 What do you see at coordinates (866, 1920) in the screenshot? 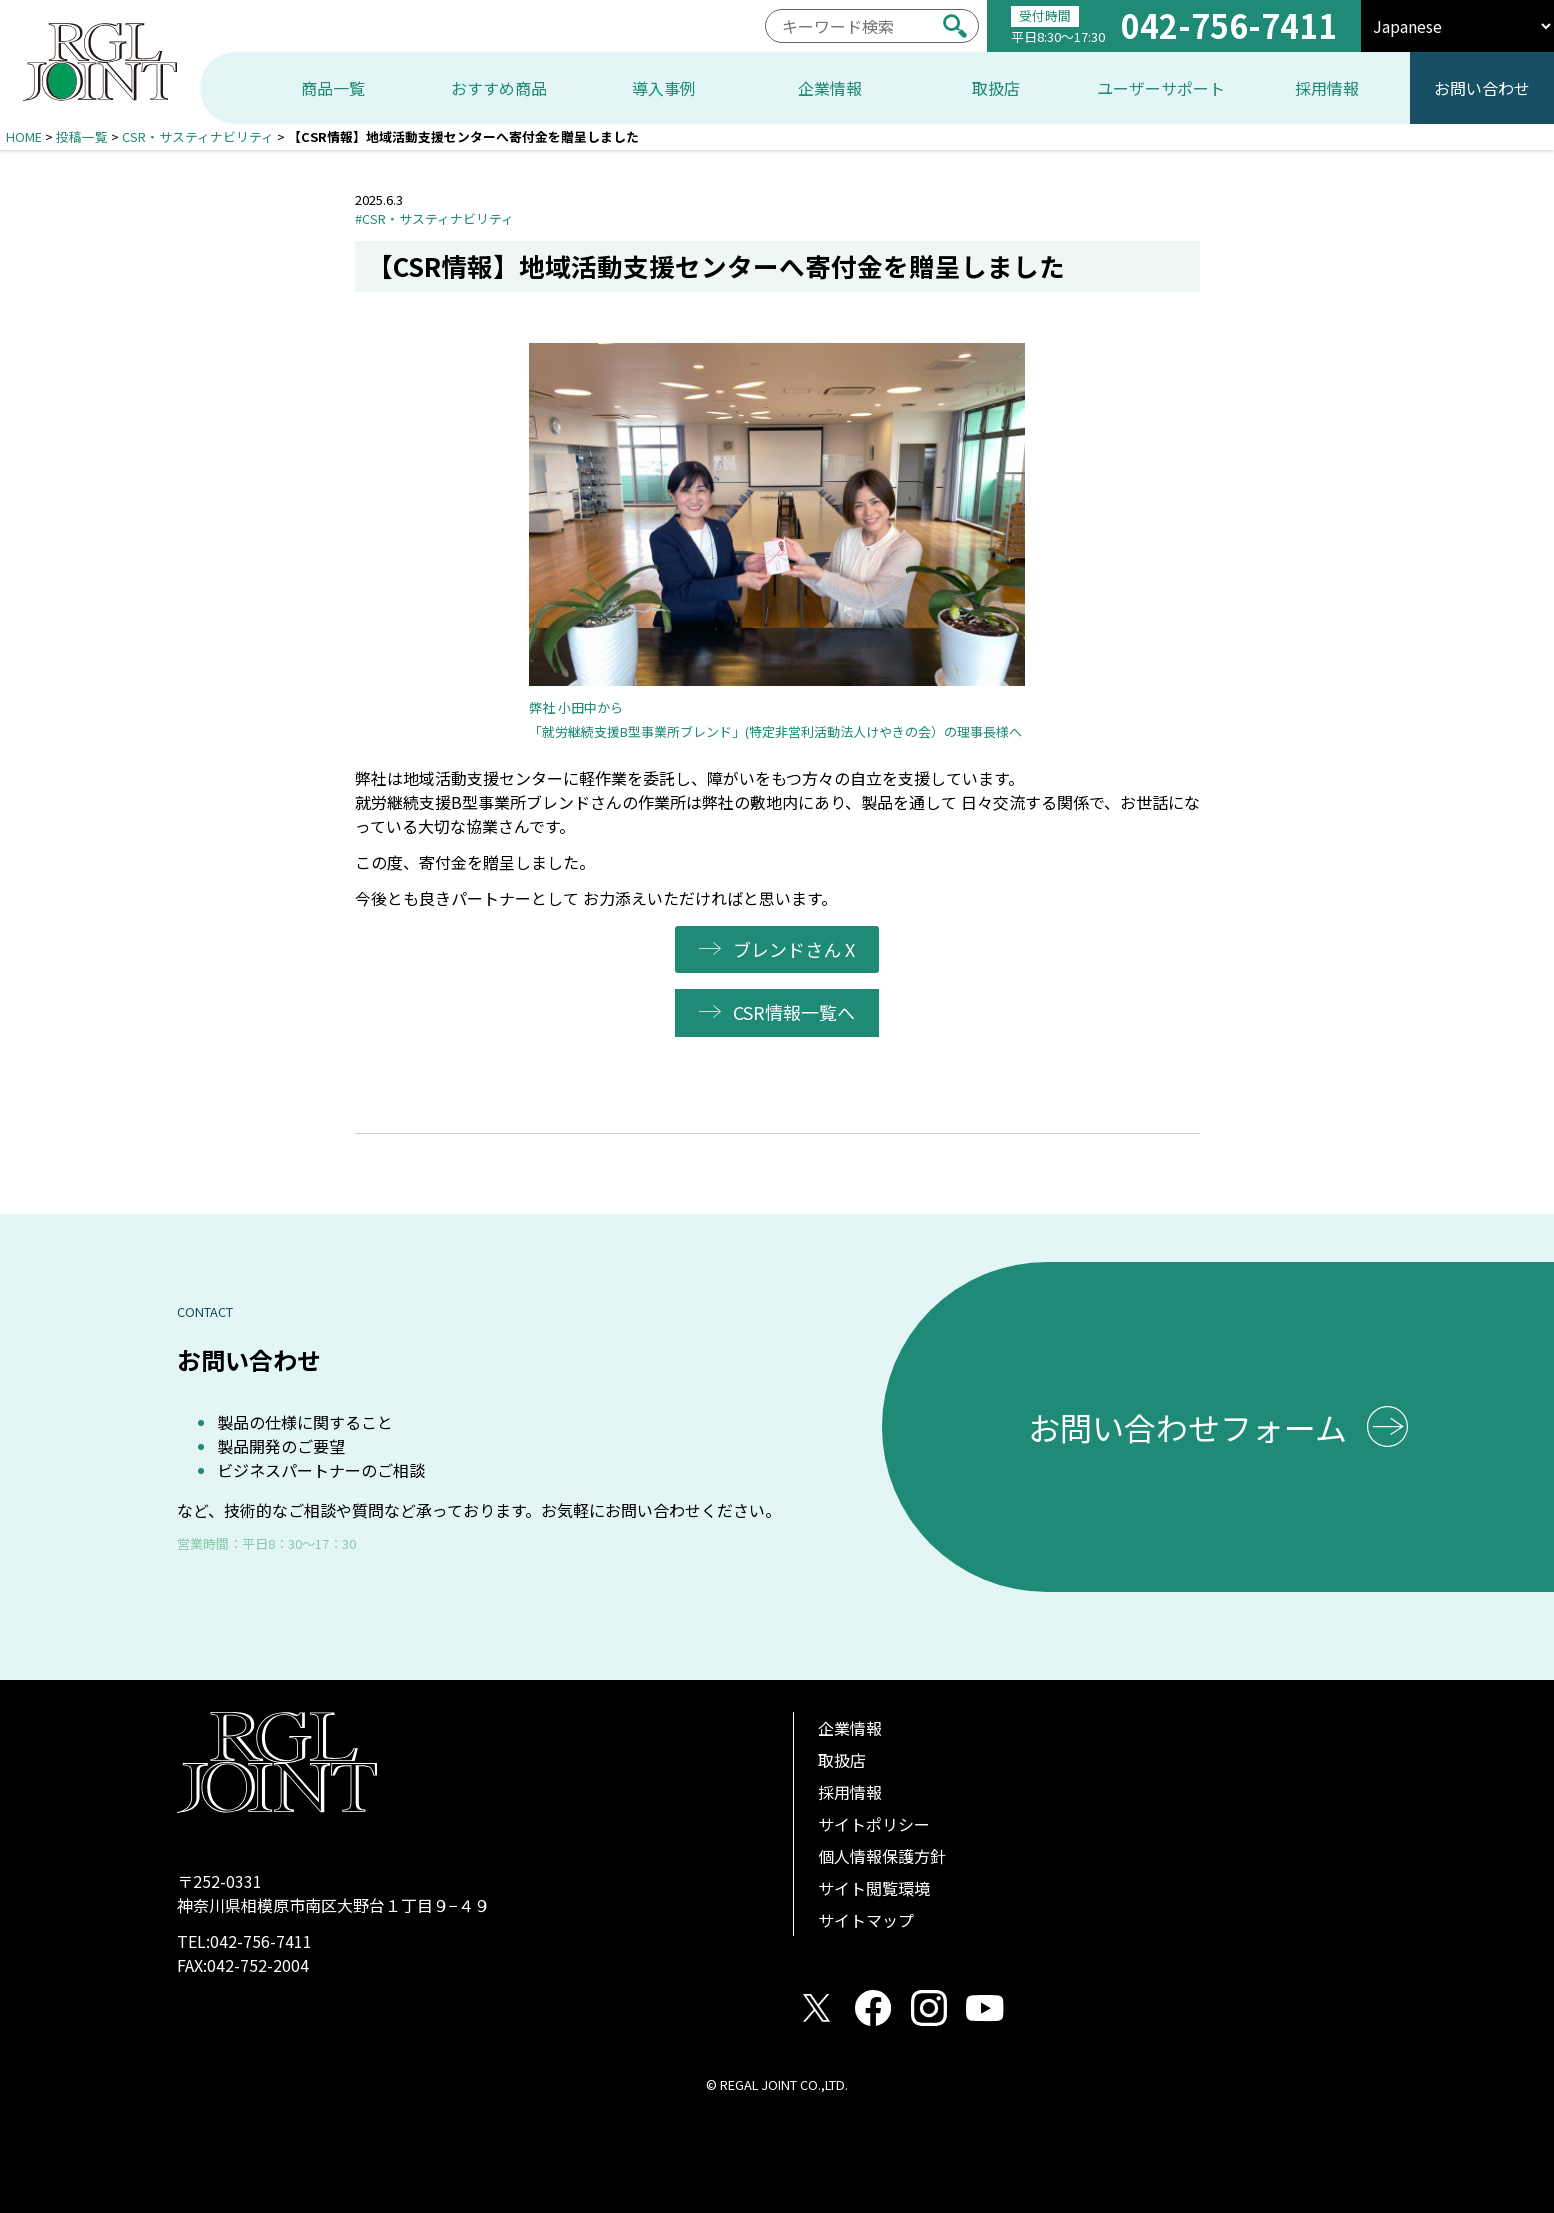
I see `サイトマップ` at bounding box center [866, 1920].